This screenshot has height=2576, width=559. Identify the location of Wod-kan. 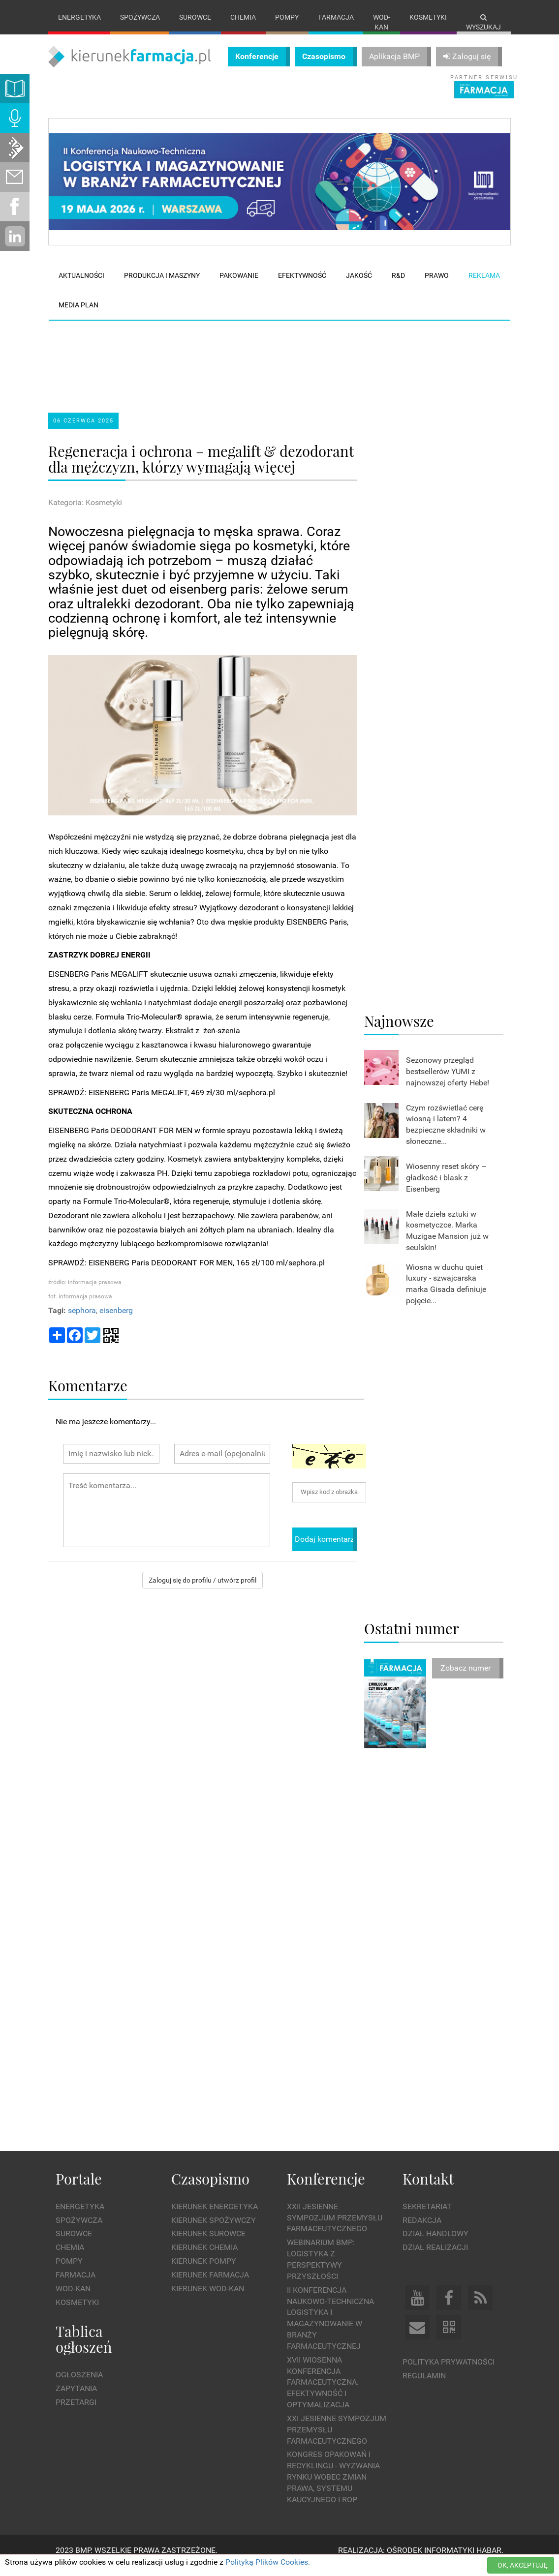
(381, 22).